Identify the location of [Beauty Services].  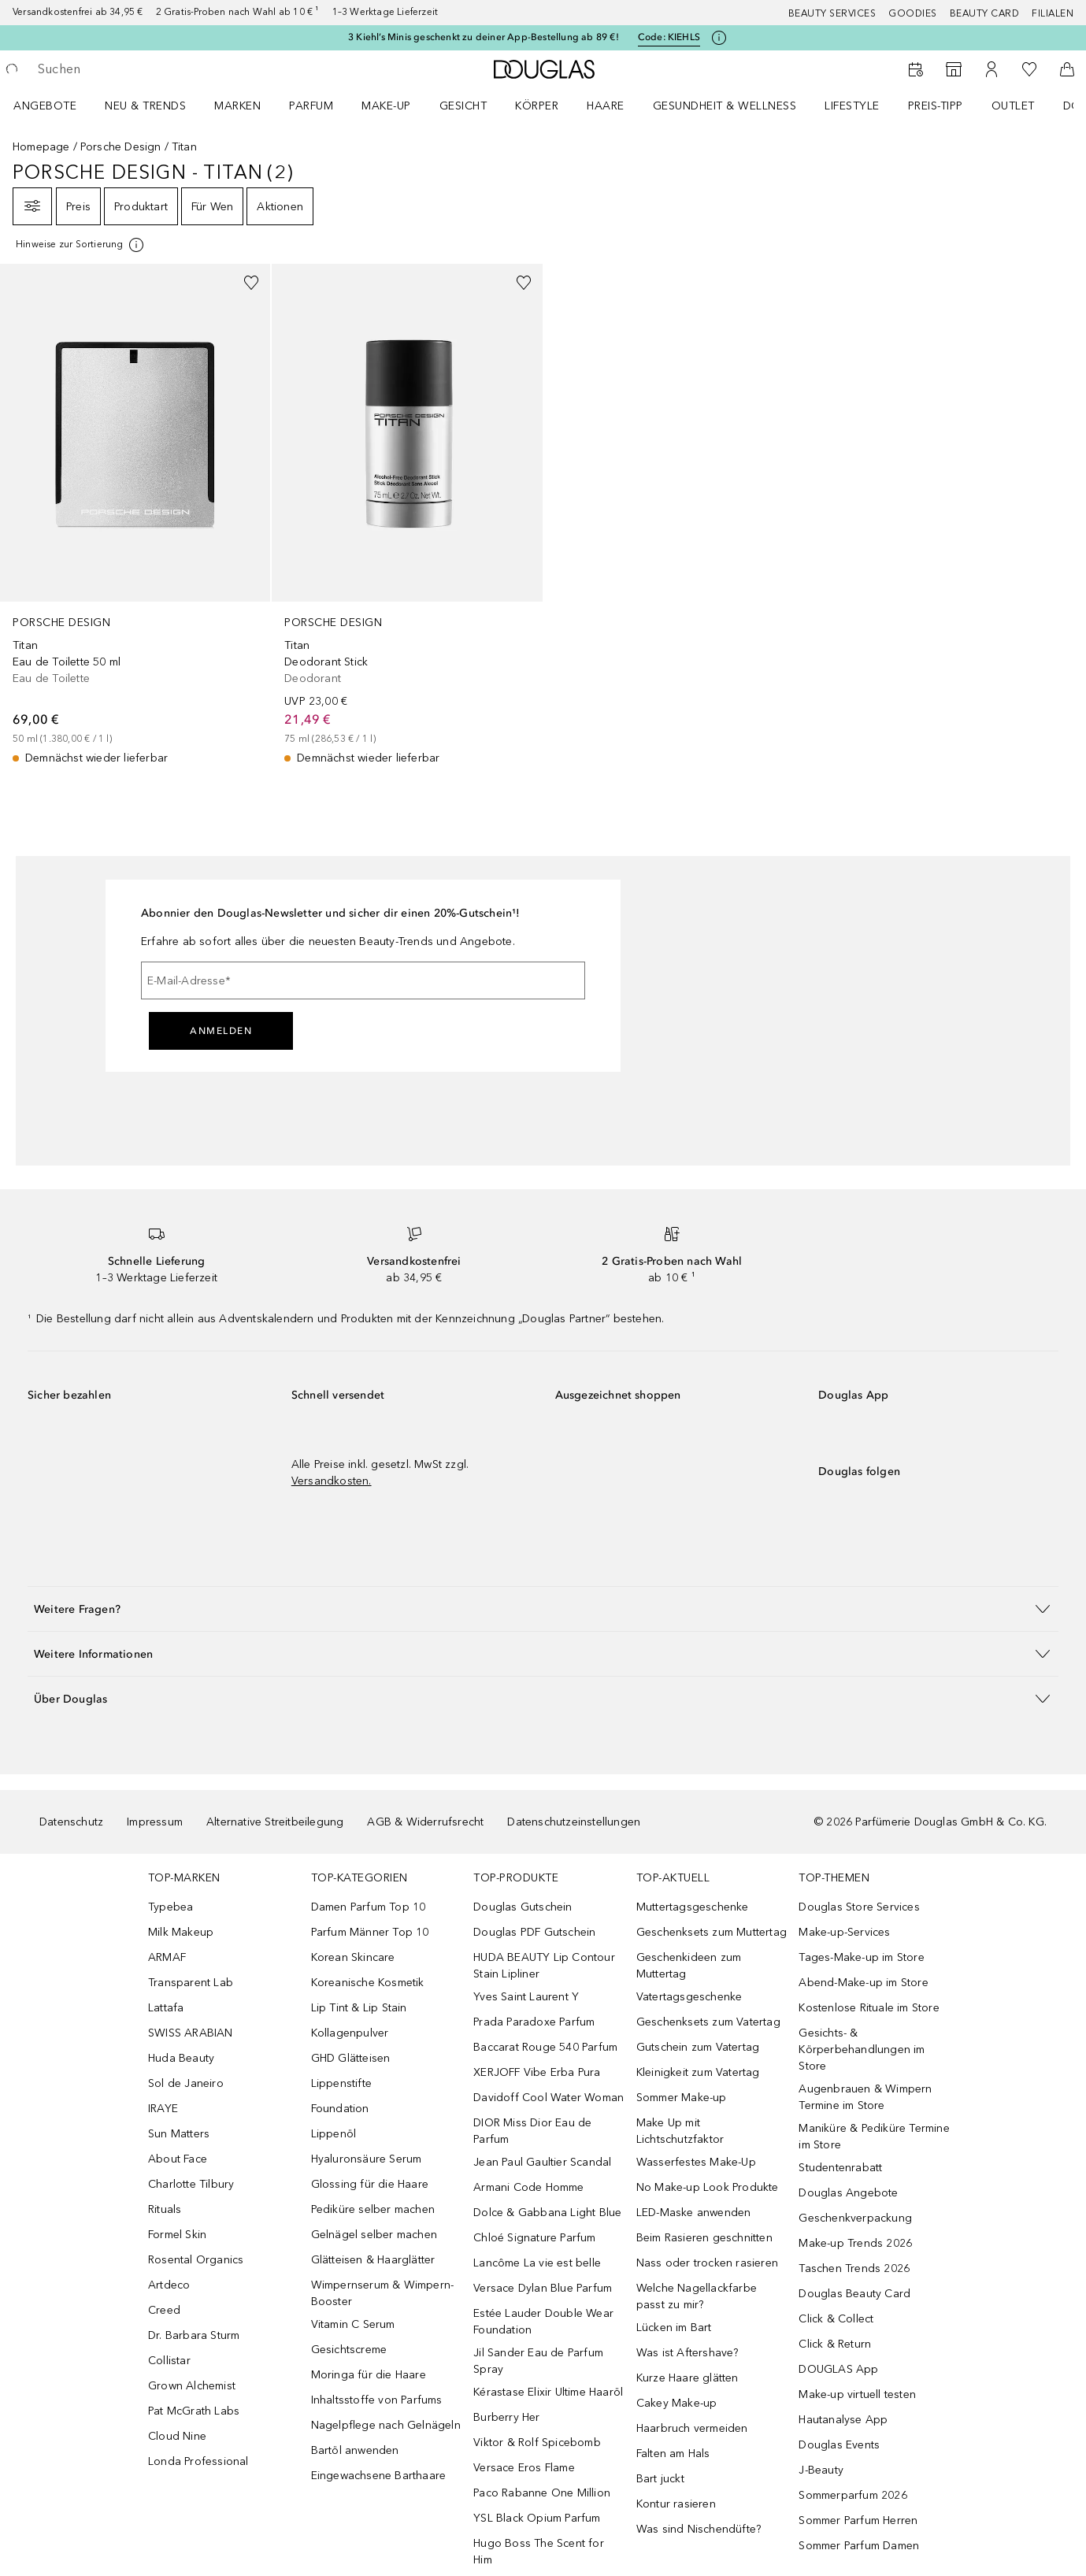
(916, 69).